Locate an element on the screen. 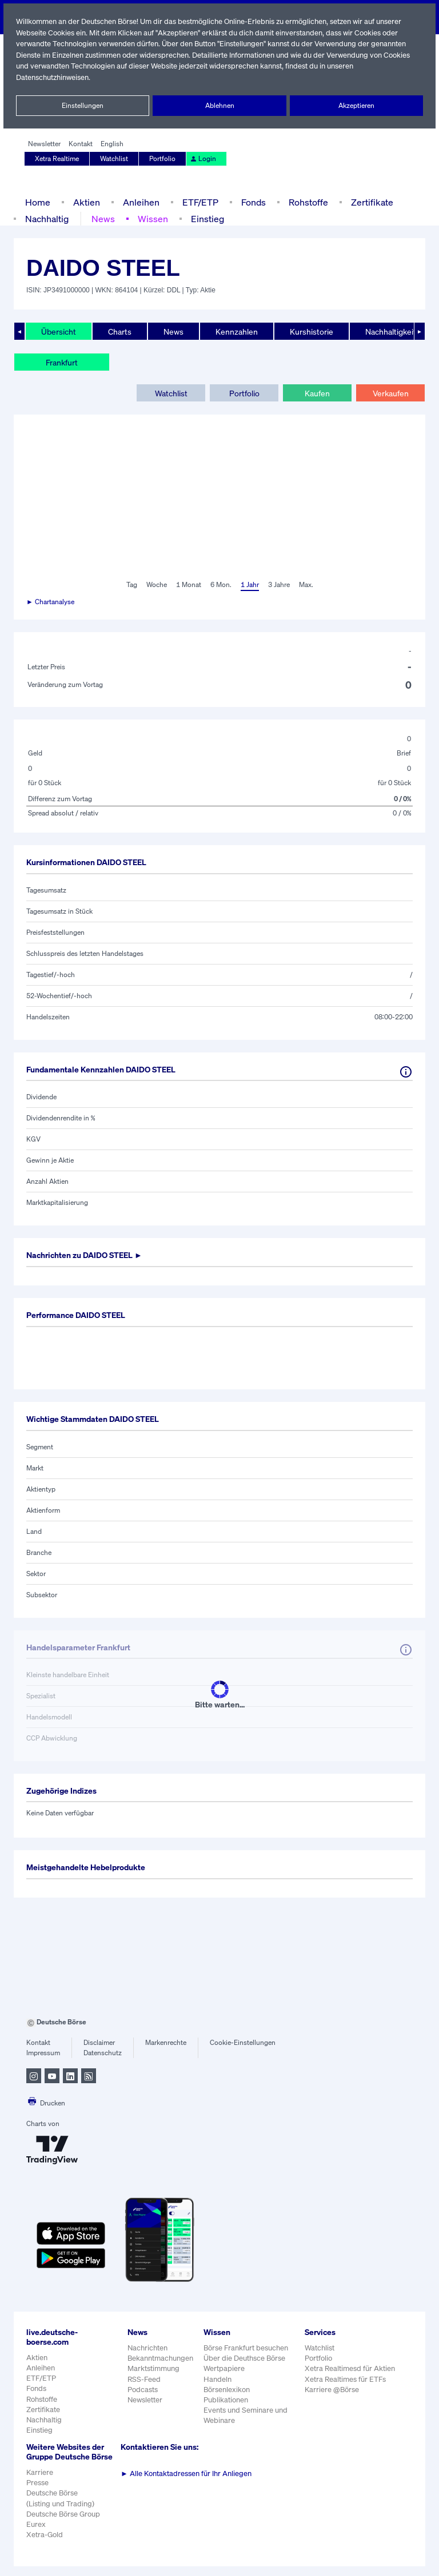  Tag is located at coordinates (130, 585).